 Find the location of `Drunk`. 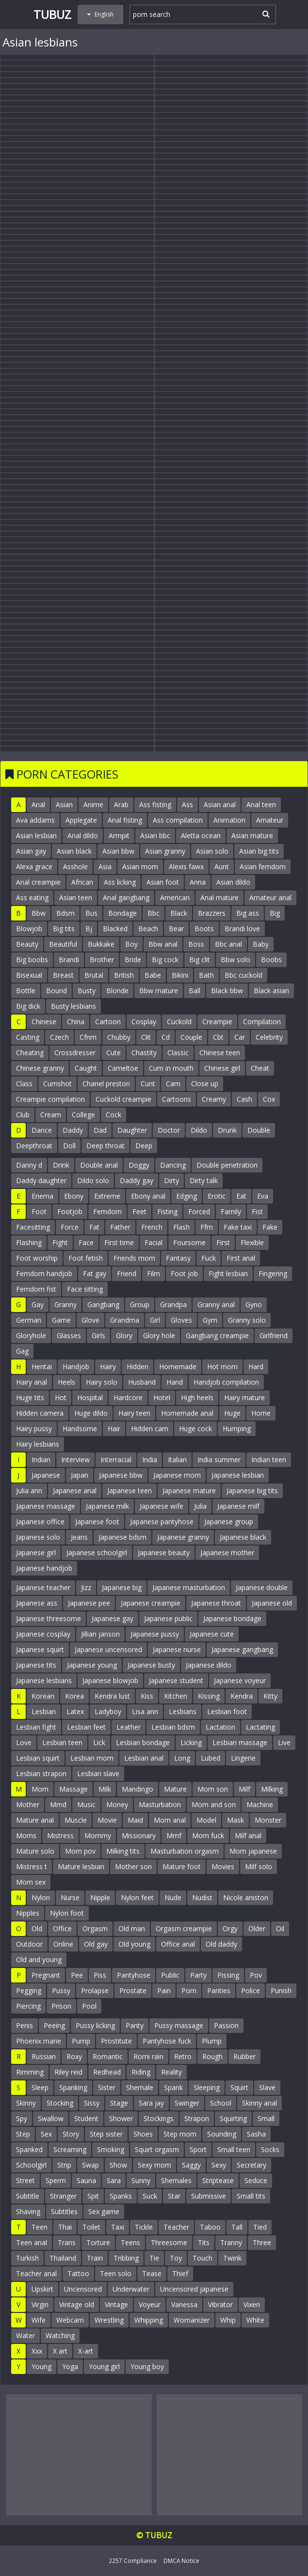

Drunk is located at coordinates (227, 1130).